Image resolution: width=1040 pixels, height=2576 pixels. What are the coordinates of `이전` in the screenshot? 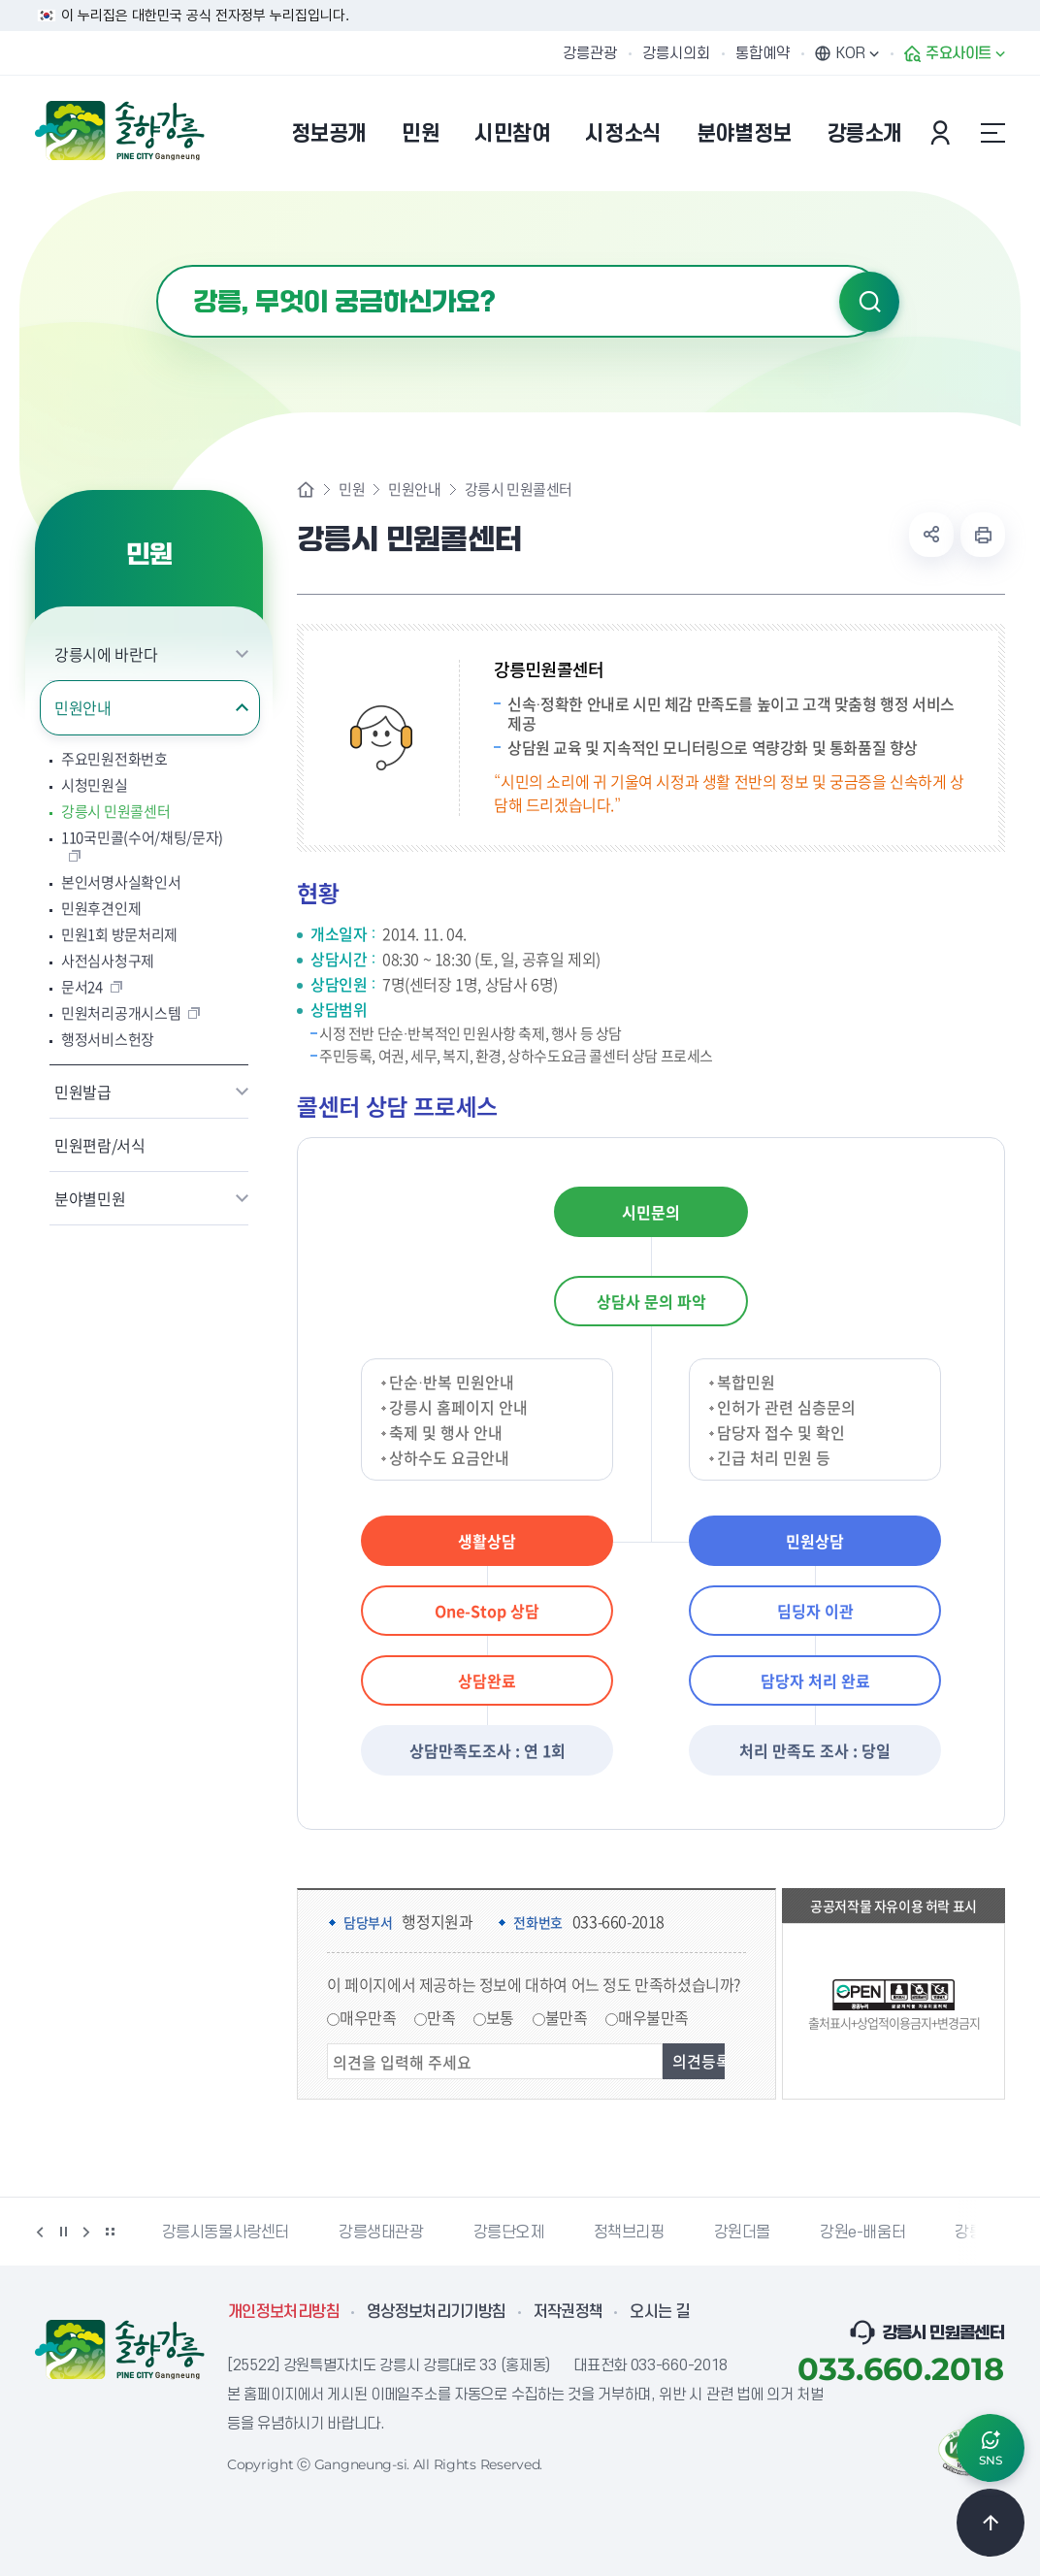 It's located at (39, 2231).